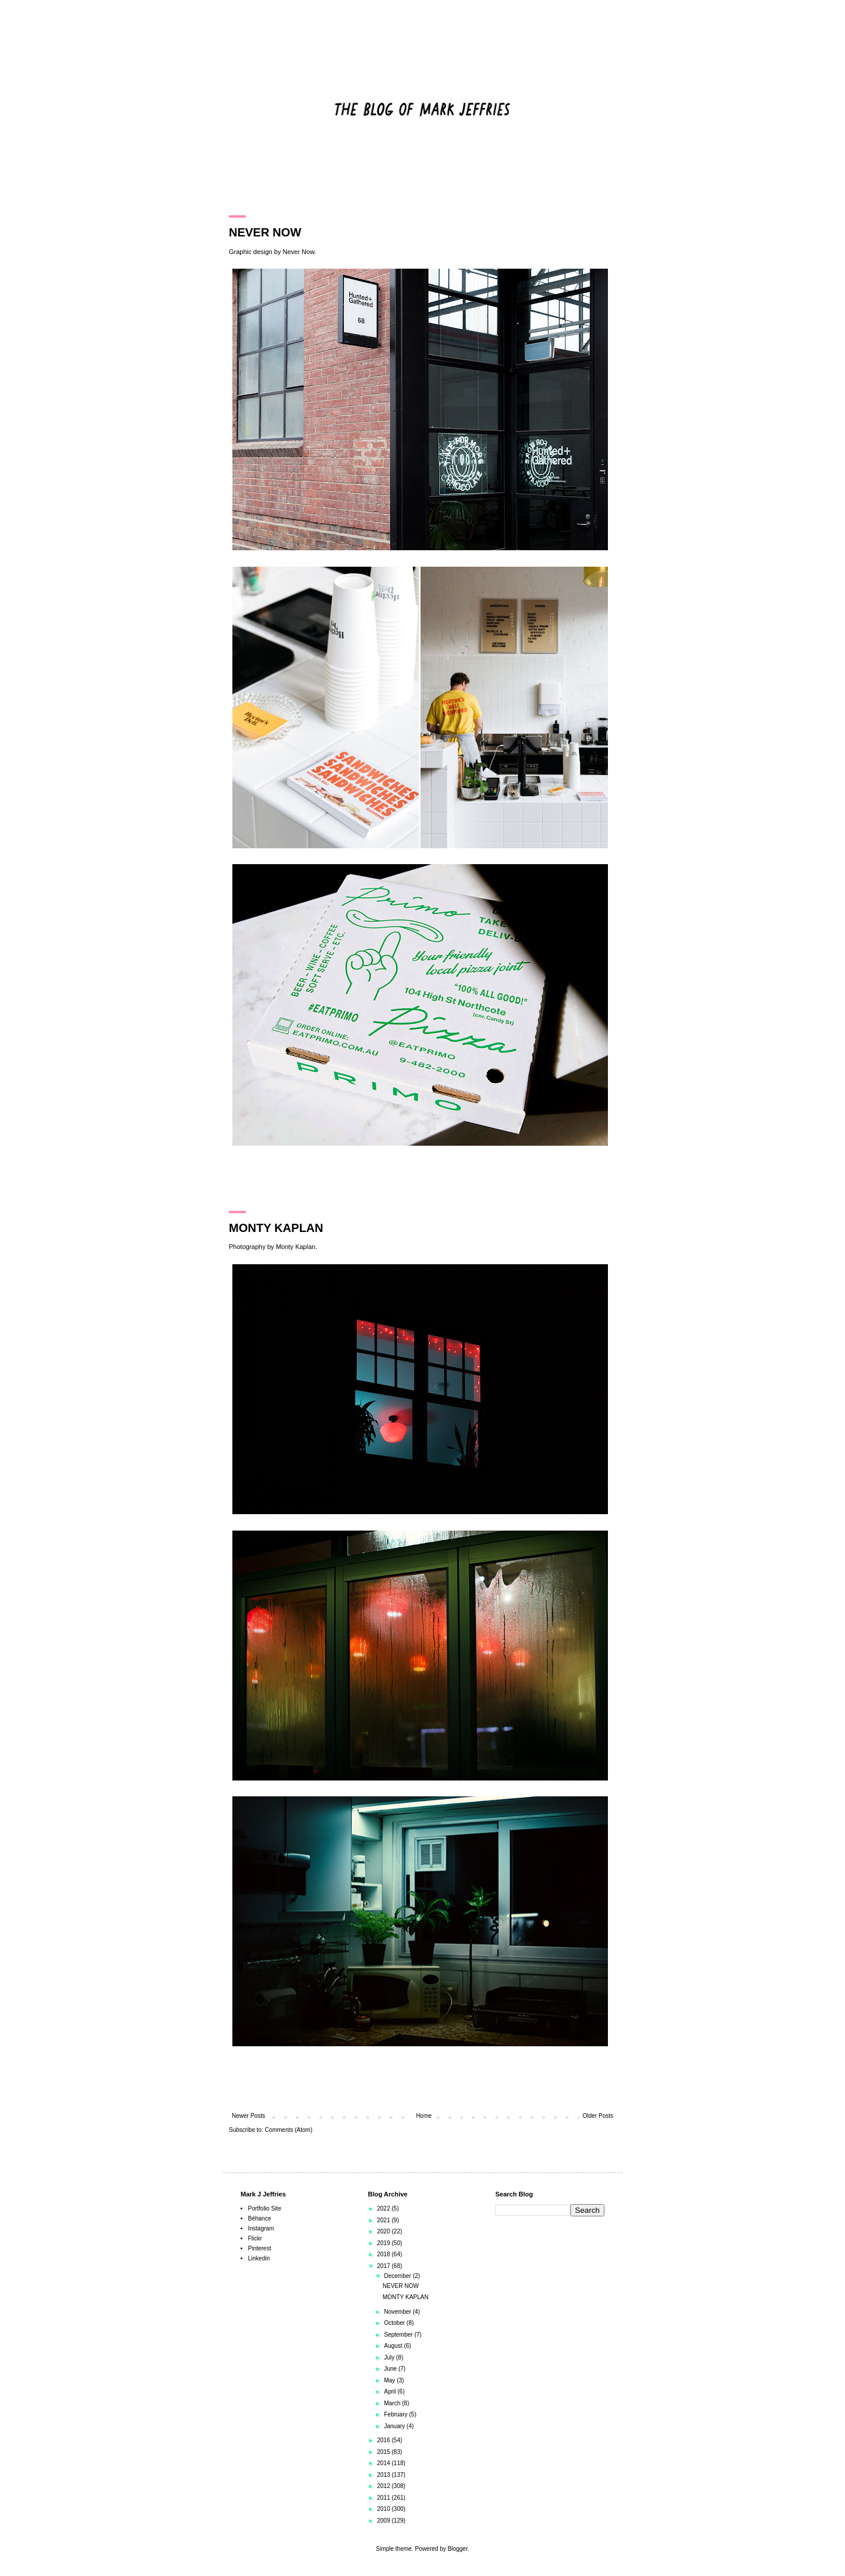  Describe the element at coordinates (259, 2248) in the screenshot. I see `Pinterest` at that location.